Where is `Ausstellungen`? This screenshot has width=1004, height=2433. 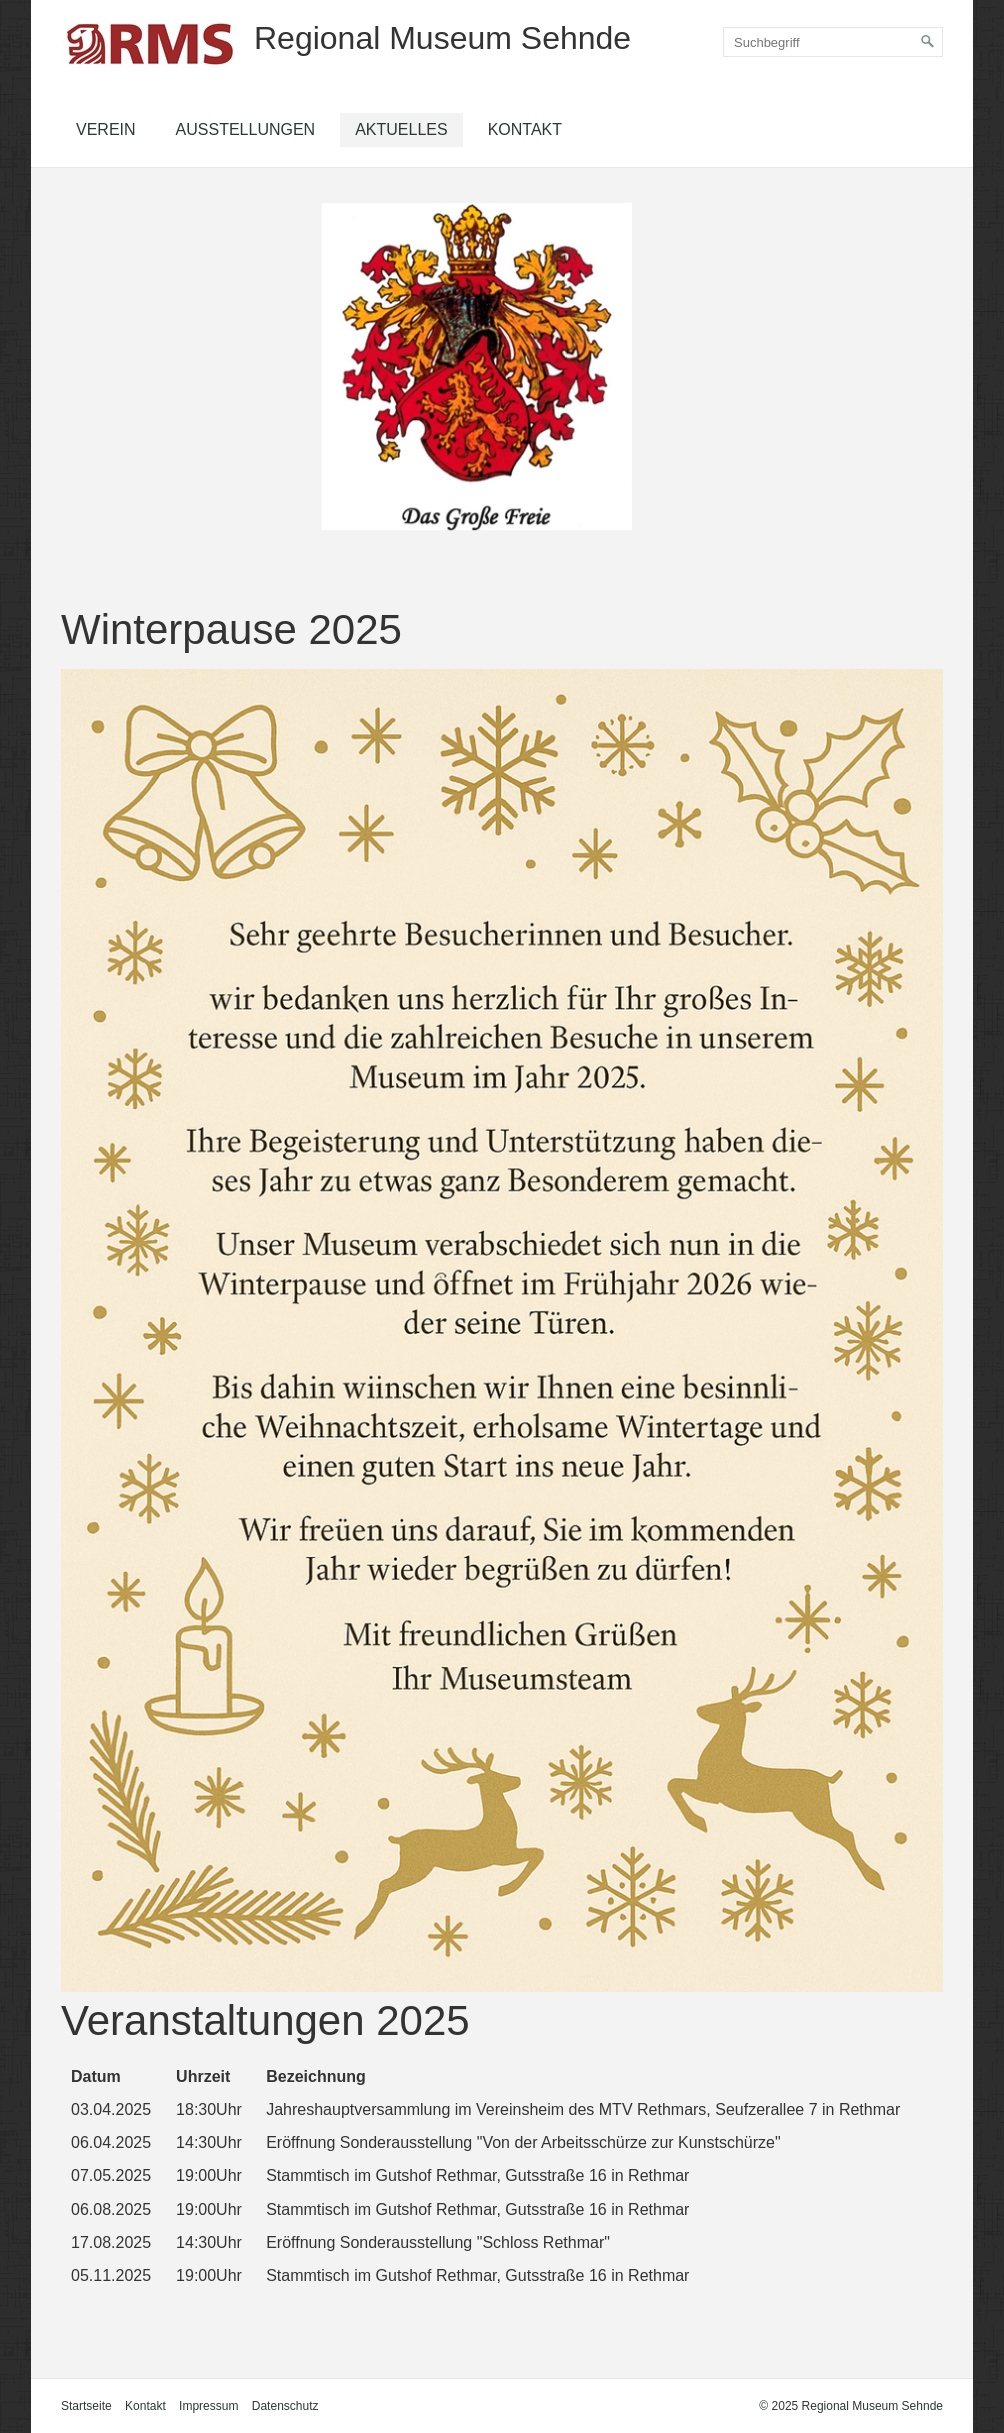
Ausstellungen is located at coordinates (246, 129).